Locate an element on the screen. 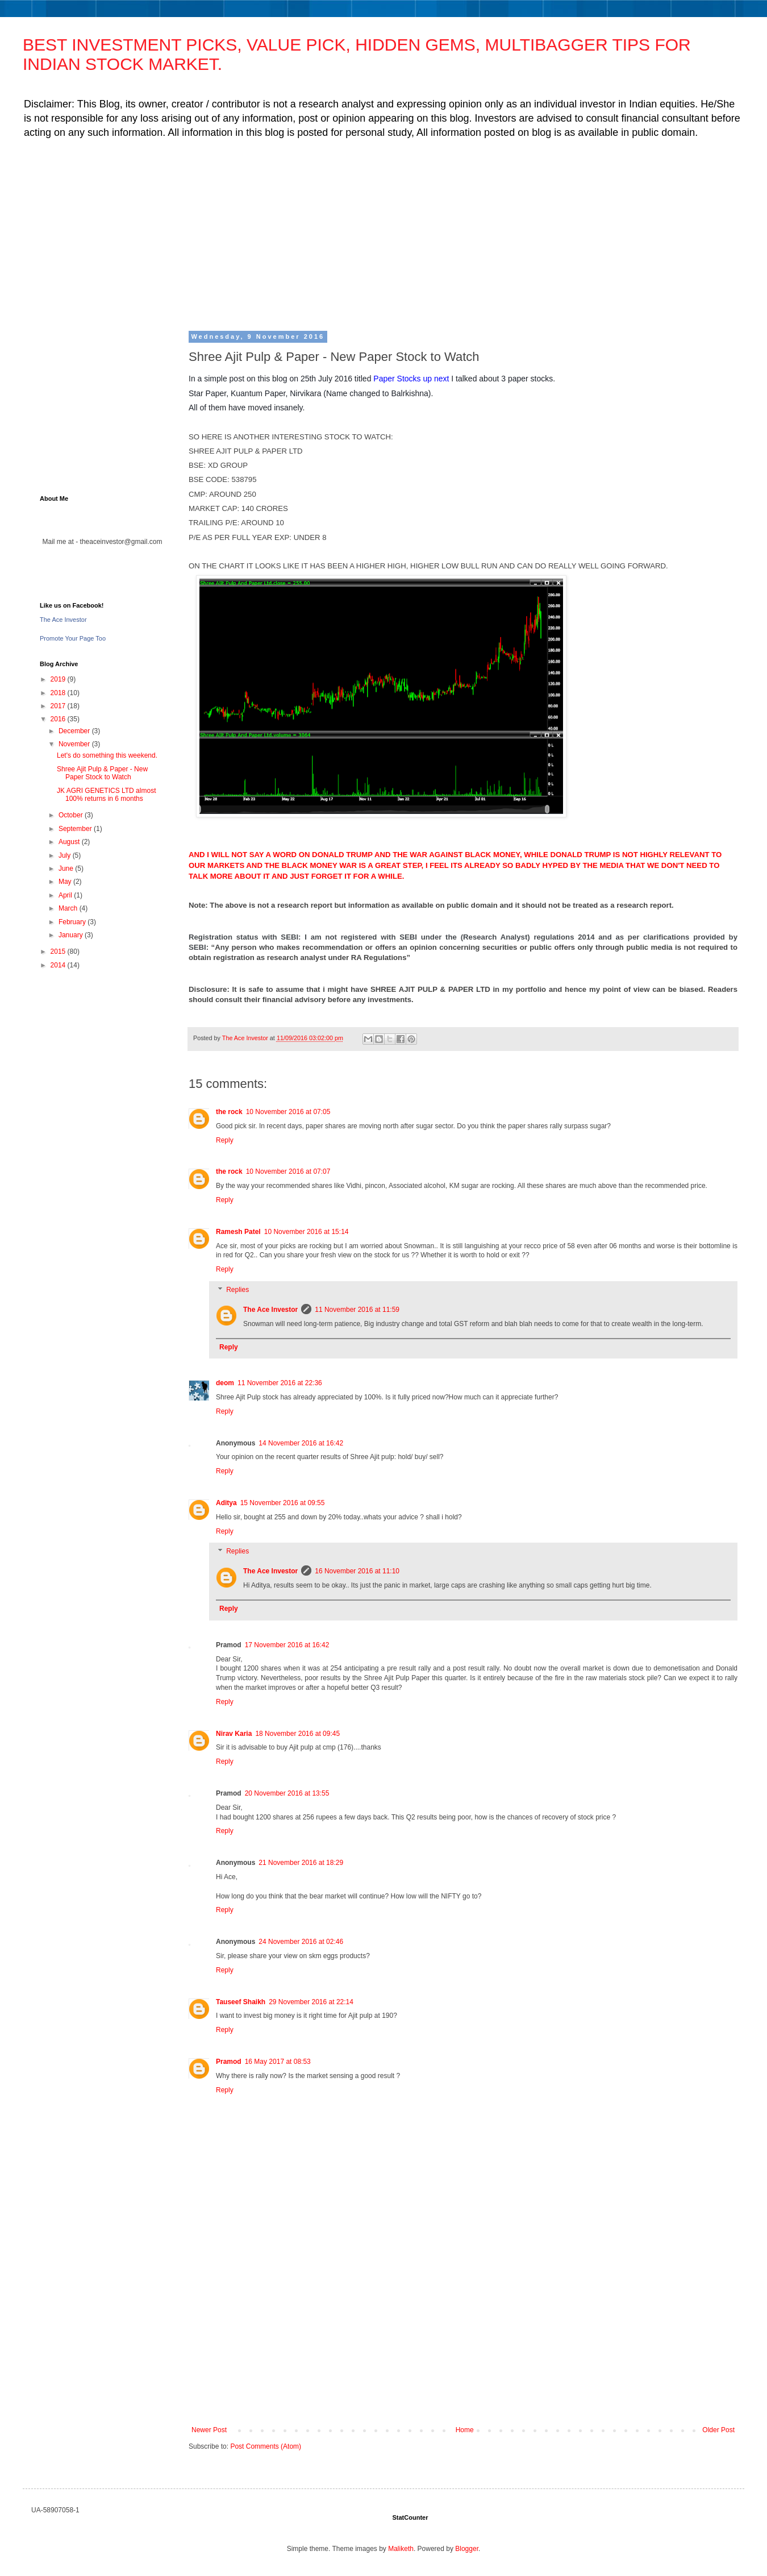 The image size is (767, 2576). 17 November 2016 at 16:42 is located at coordinates (287, 1645).